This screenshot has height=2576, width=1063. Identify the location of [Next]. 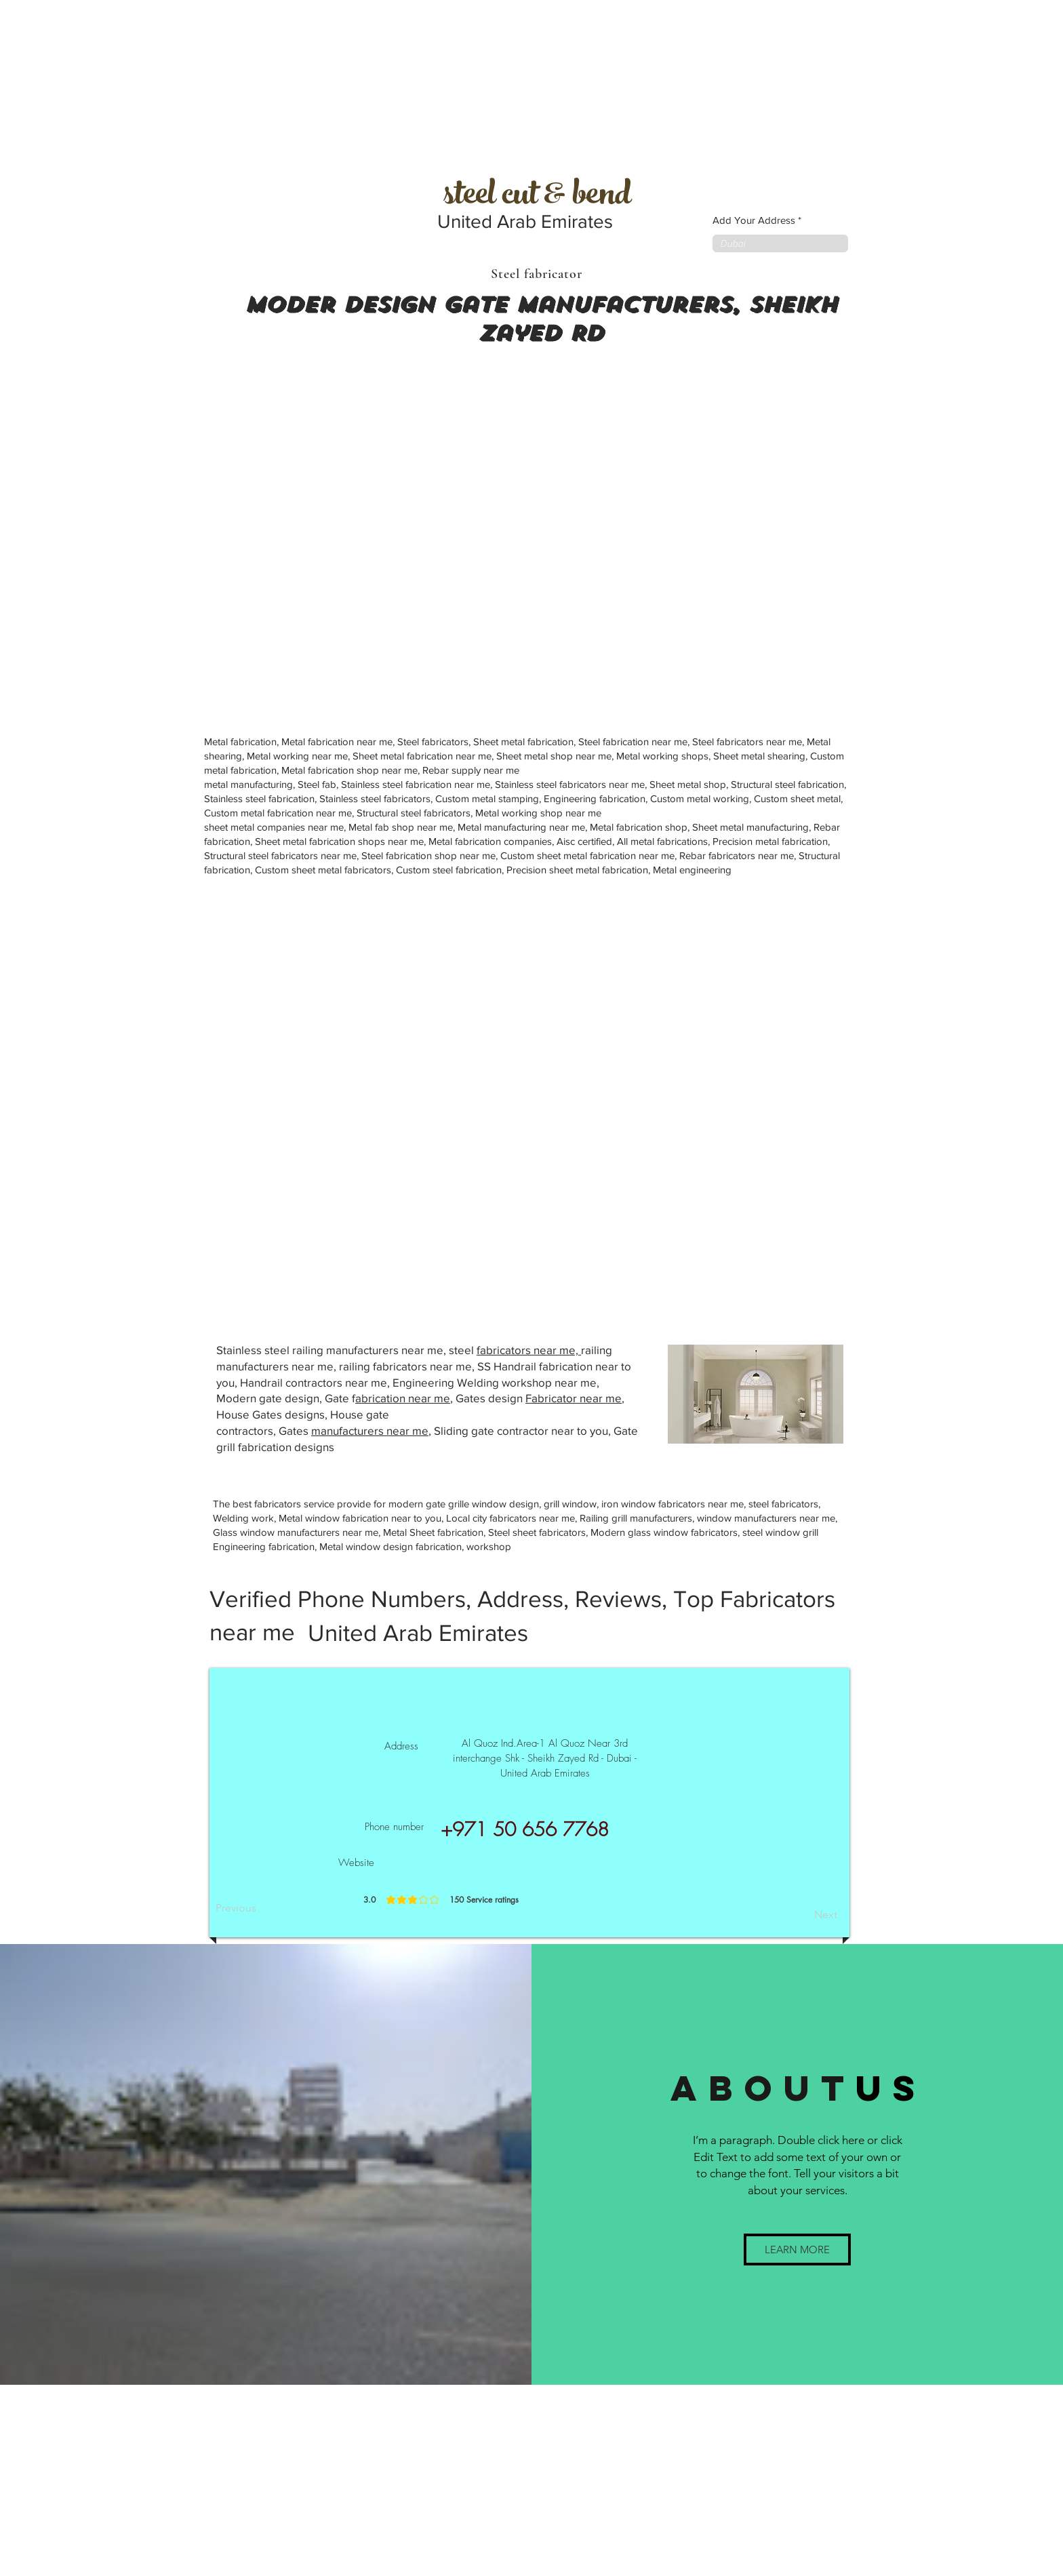
(803, 1914).